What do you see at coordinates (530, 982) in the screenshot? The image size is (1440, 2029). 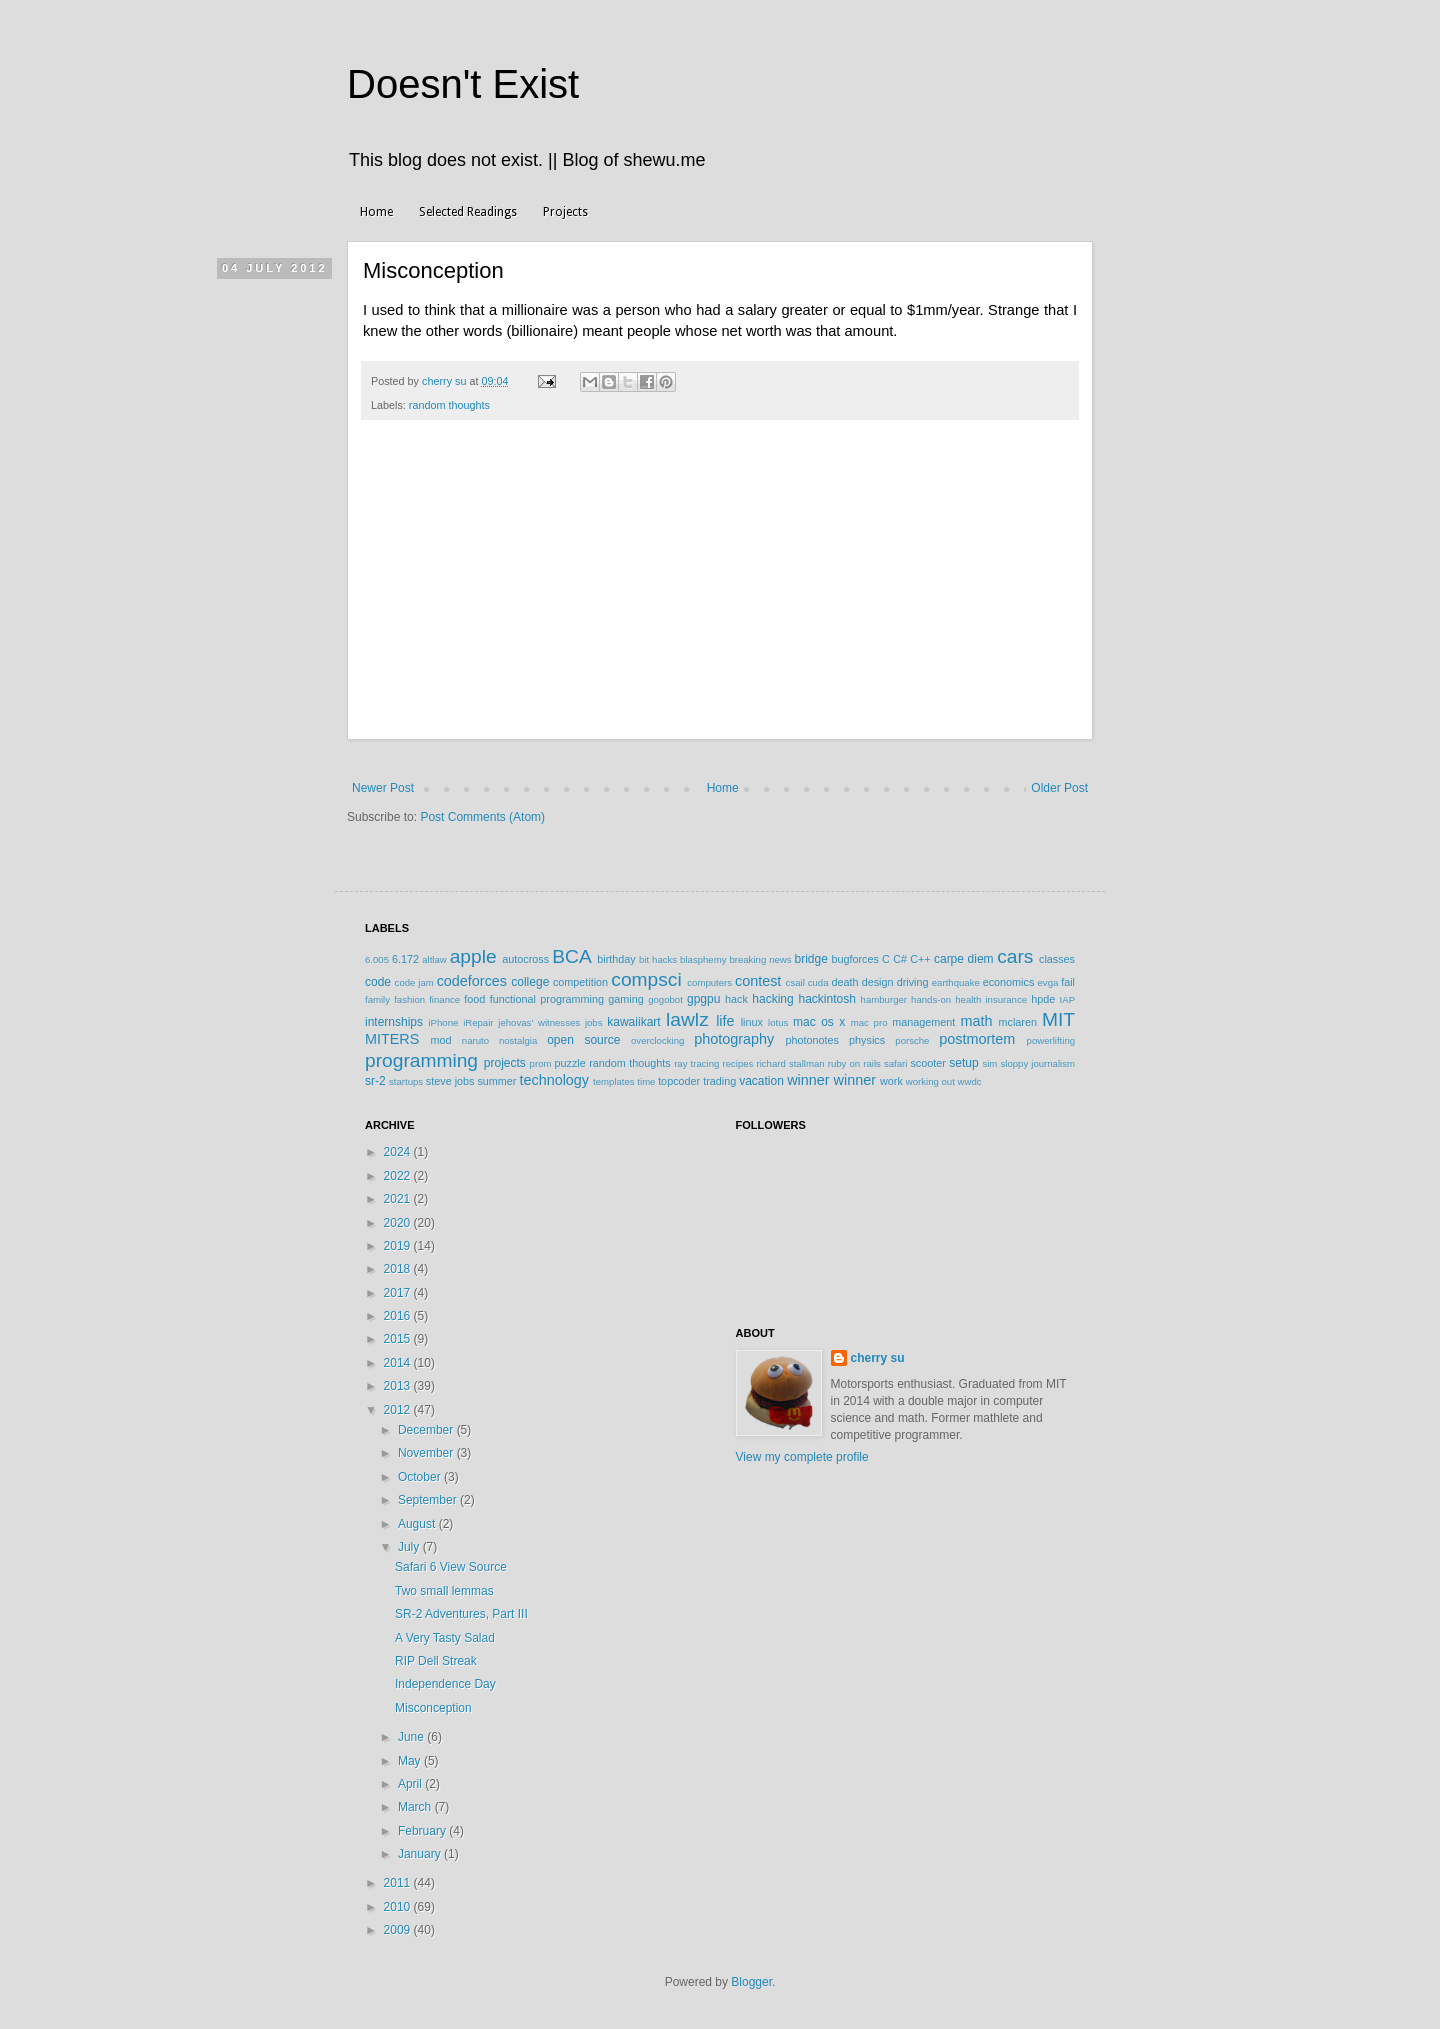 I see `college` at bounding box center [530, 982].